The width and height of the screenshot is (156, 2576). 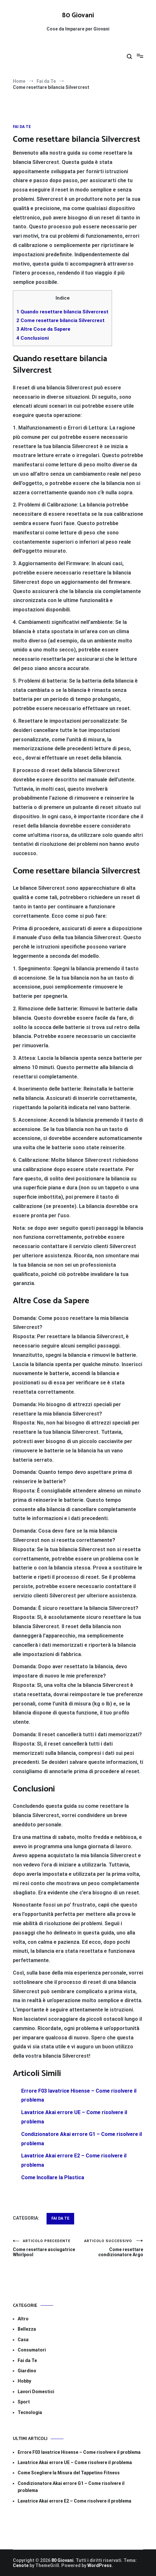 I want to click on Altro, so click(x=23, y=2318).